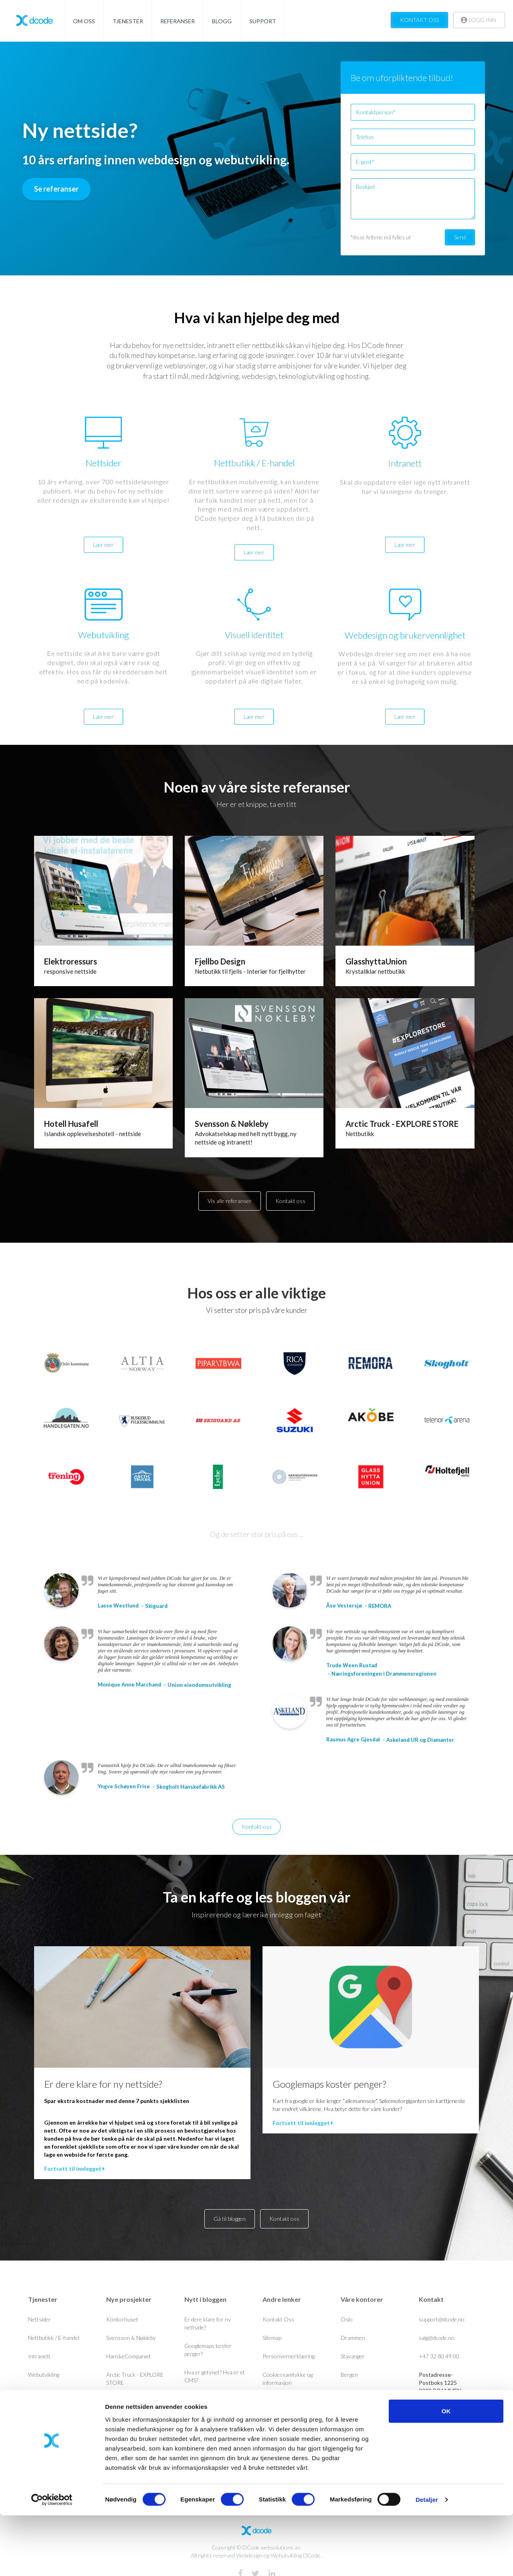  I want to click on Oslo, so click(347, 2319).